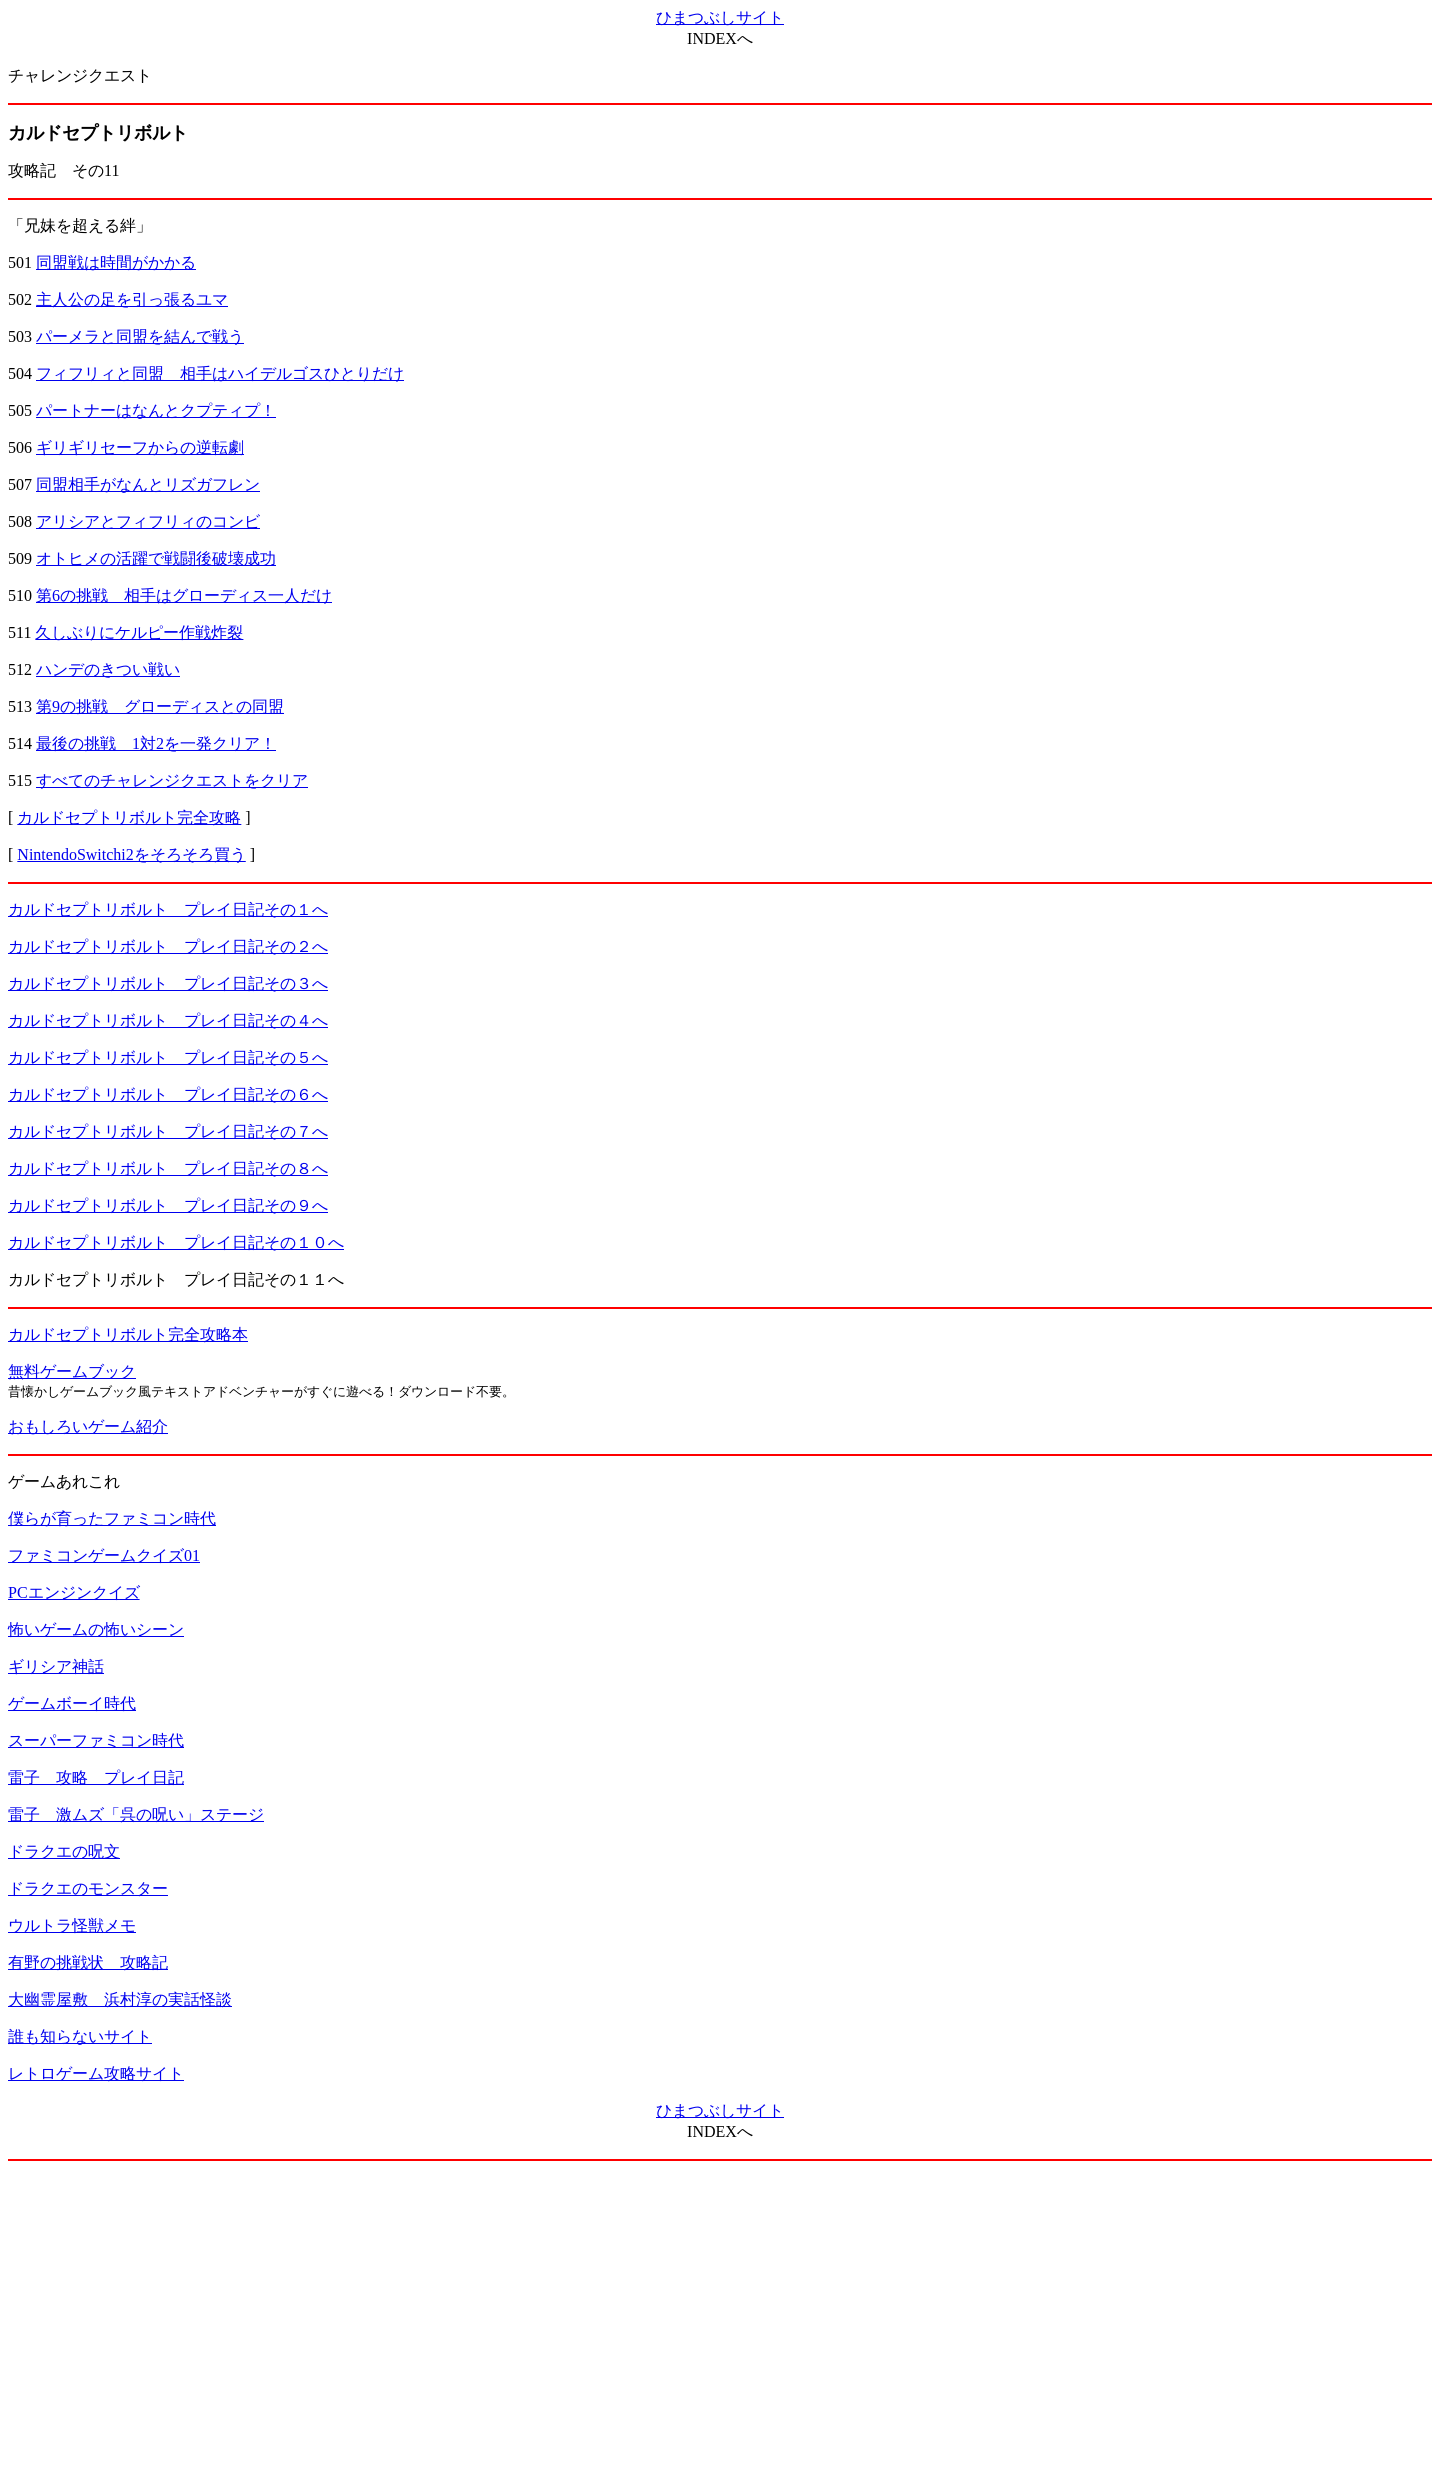 This screenshot has height=2473, width=1440. Describe the element at coordinates (116, 262) in the screenshot. I see `同盟戦は時間がかかる` at that location.